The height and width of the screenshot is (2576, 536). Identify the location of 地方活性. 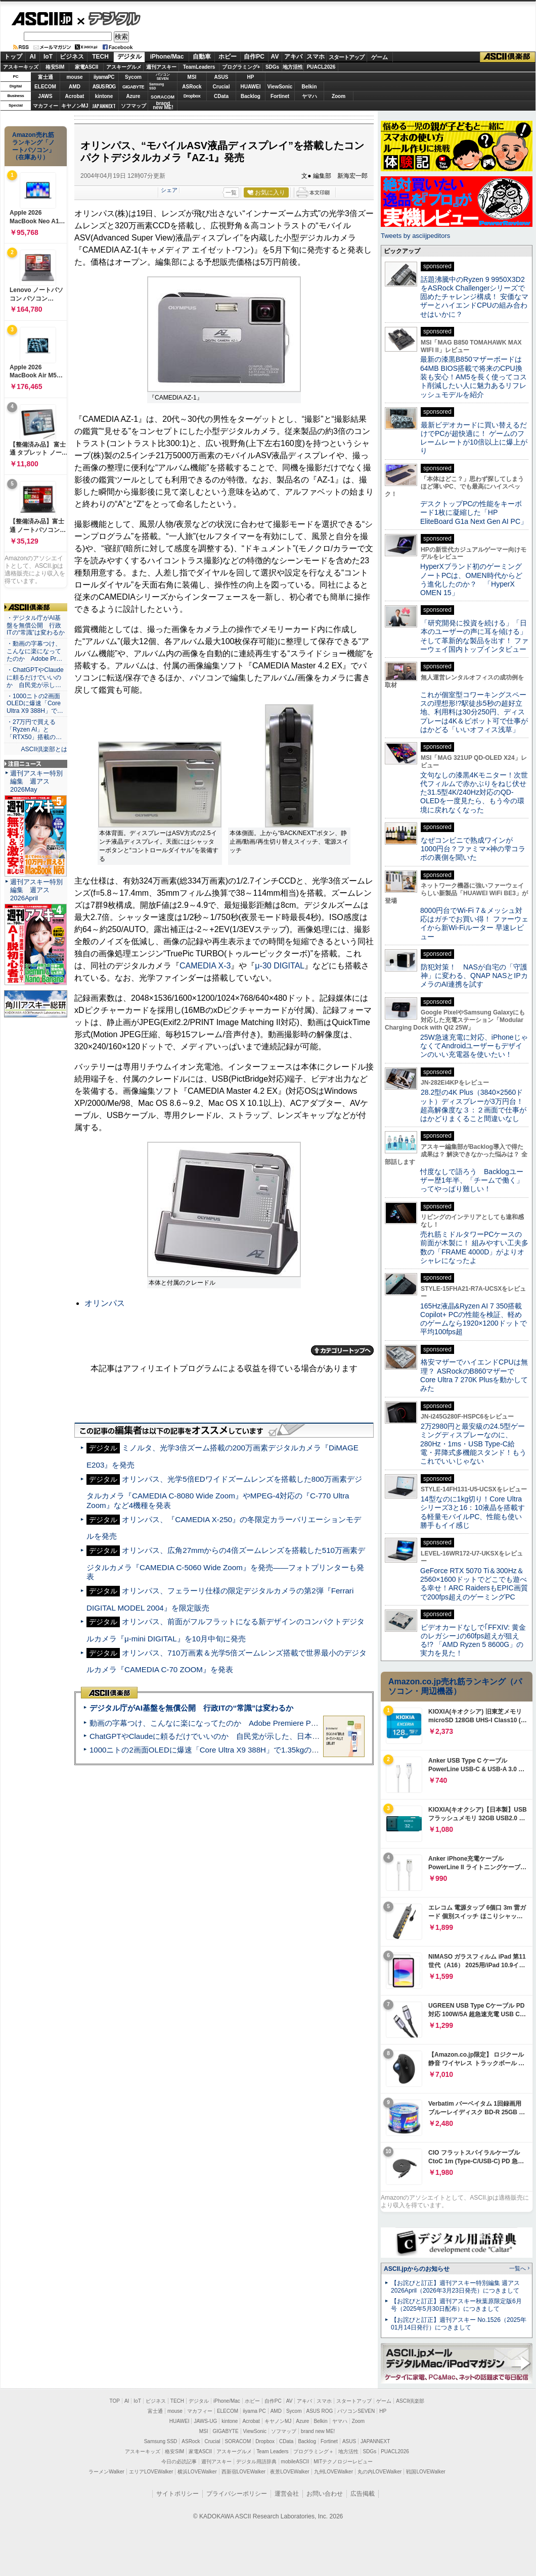
(293, 67).